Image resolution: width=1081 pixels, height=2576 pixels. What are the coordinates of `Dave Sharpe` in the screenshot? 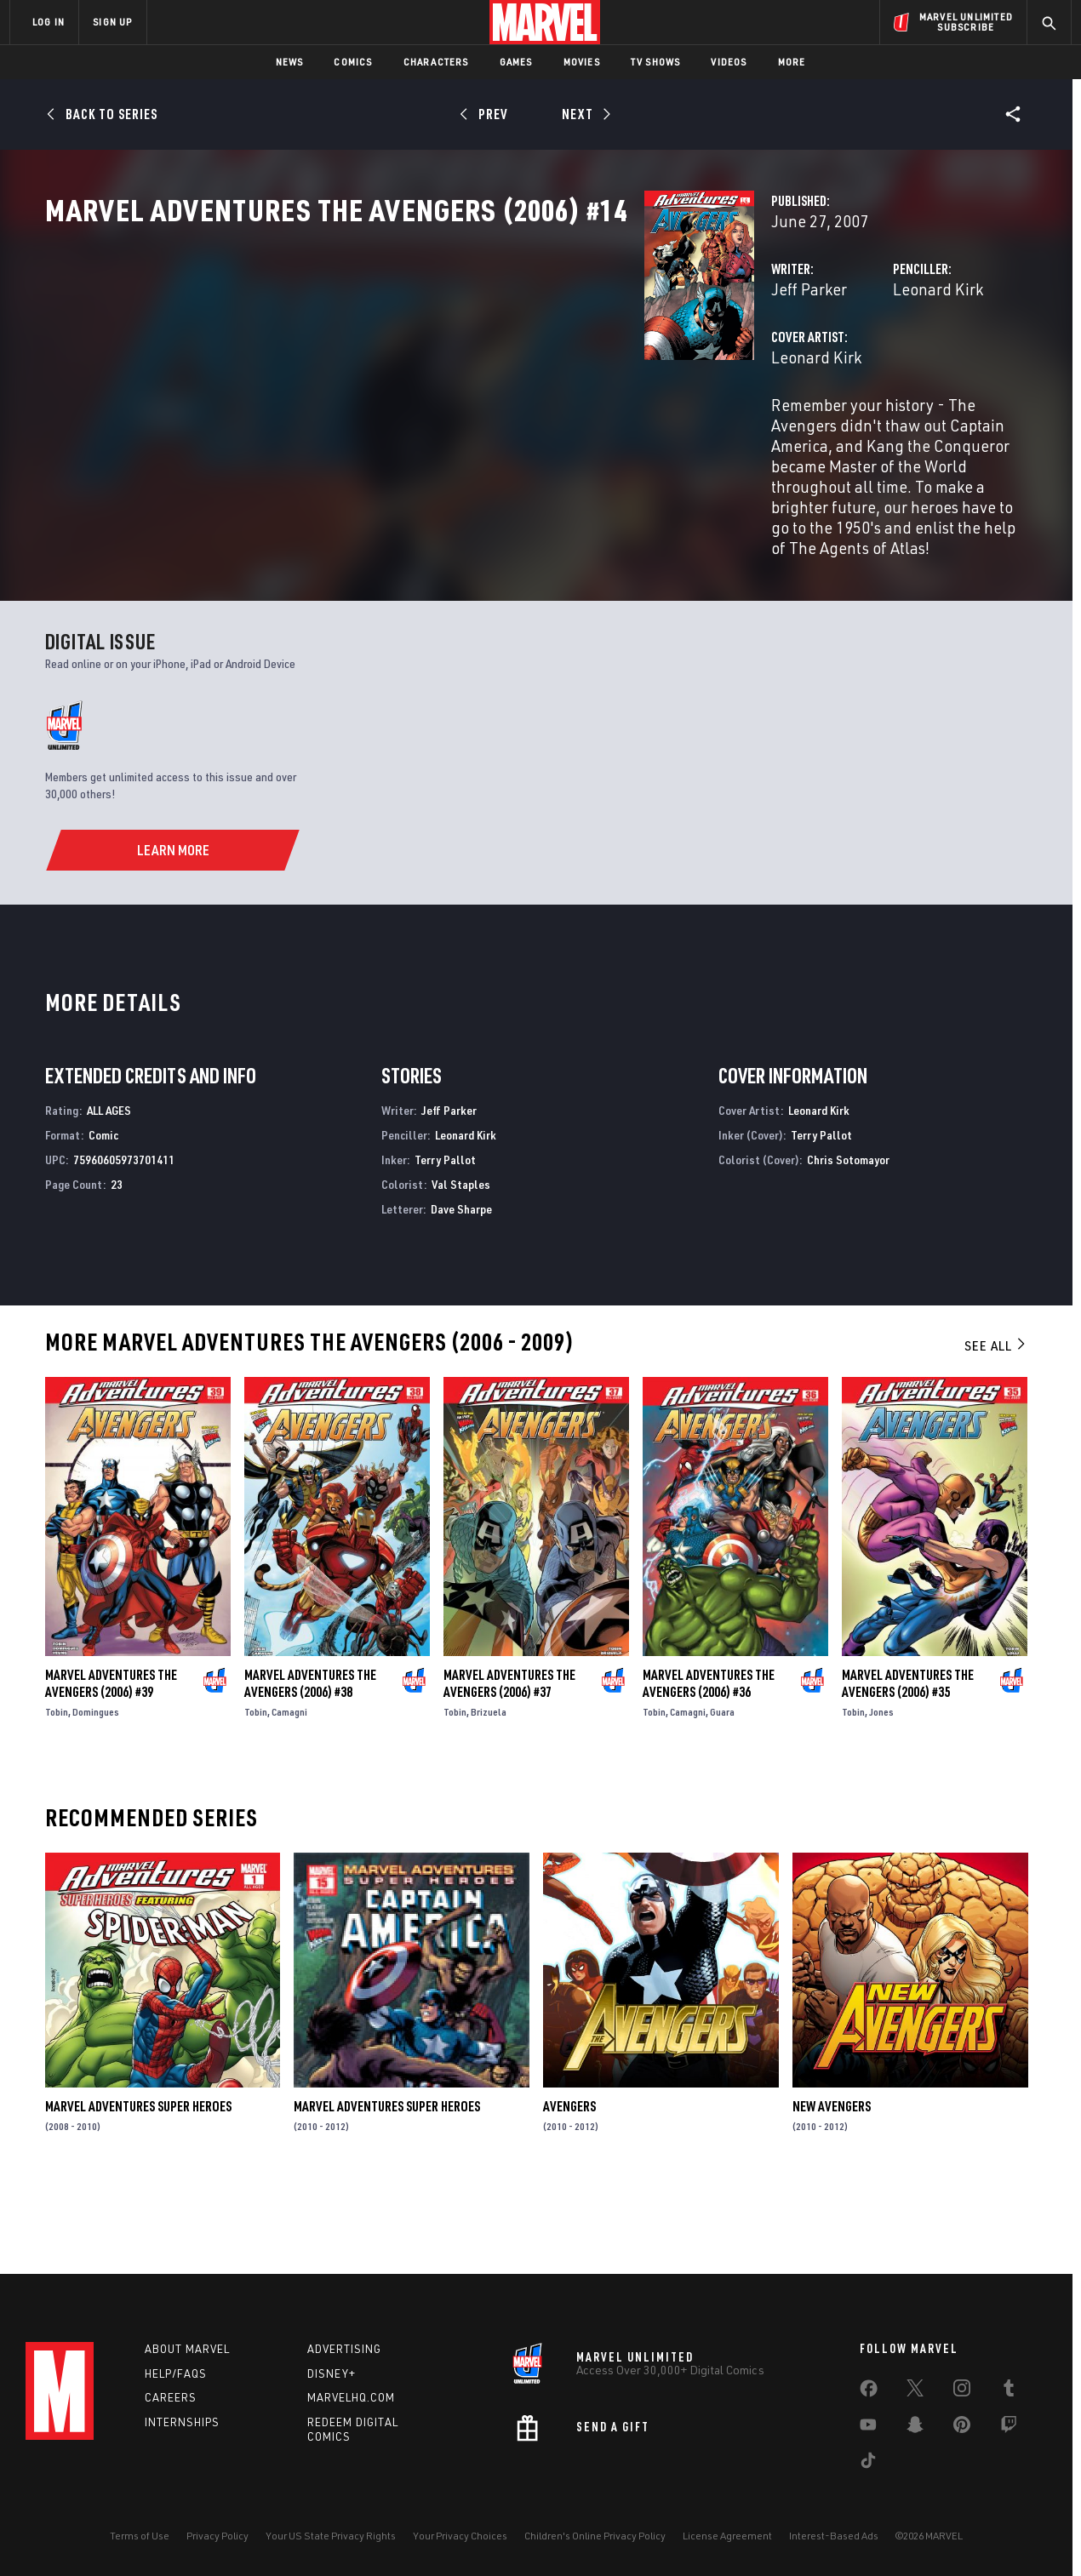 It's located at (461, 1286).